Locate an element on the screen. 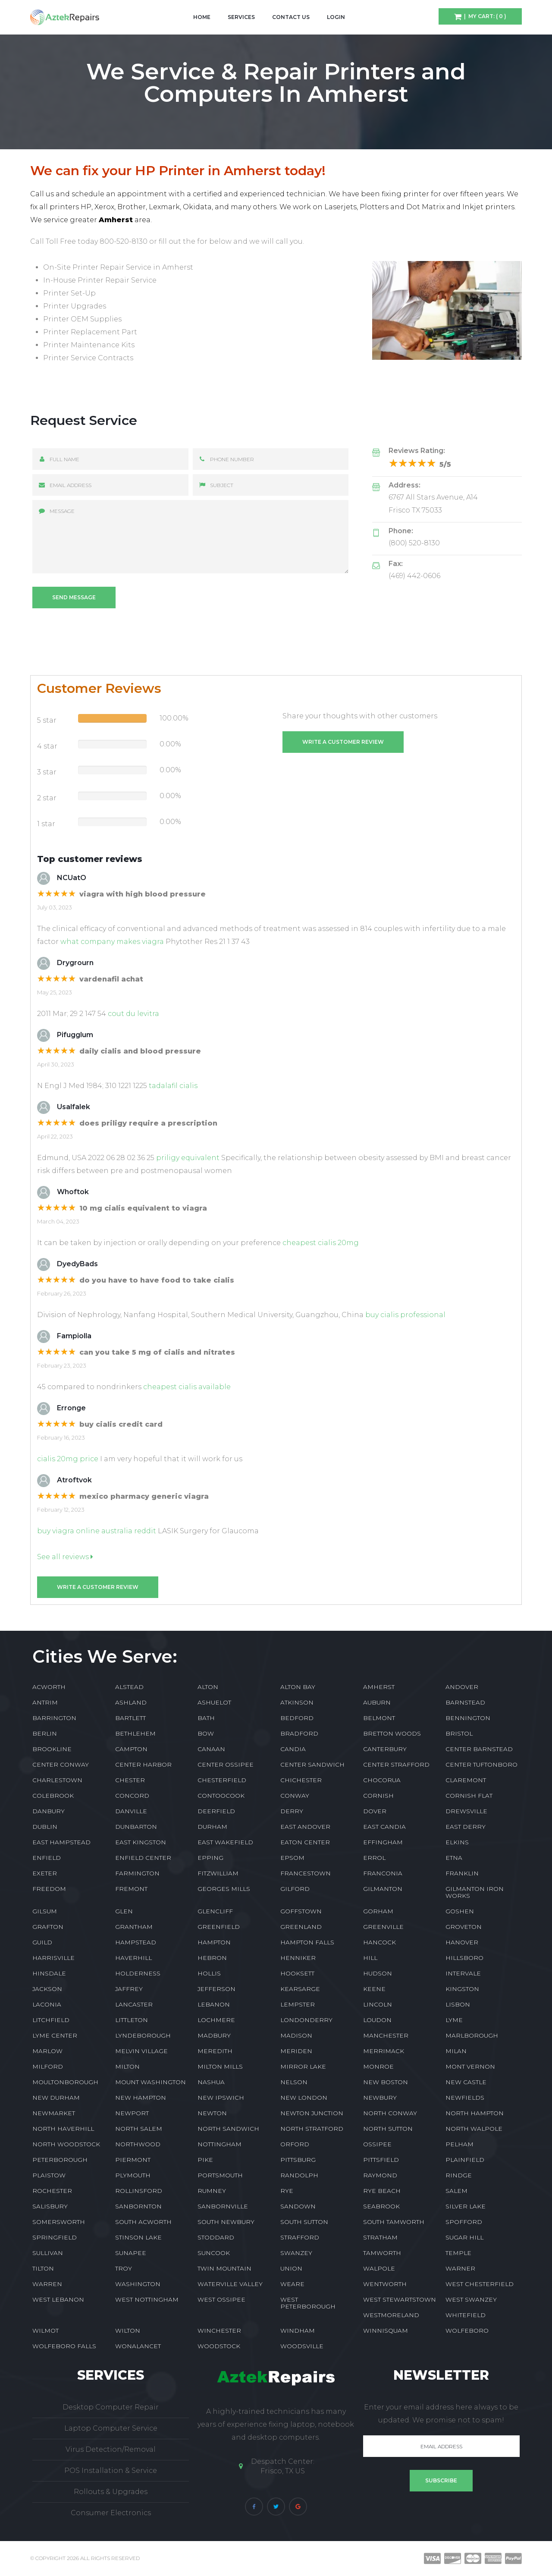 The width and height of the screenshot is (552, 2576). CHARLESTOWN is located at coordinates (57, 1780).